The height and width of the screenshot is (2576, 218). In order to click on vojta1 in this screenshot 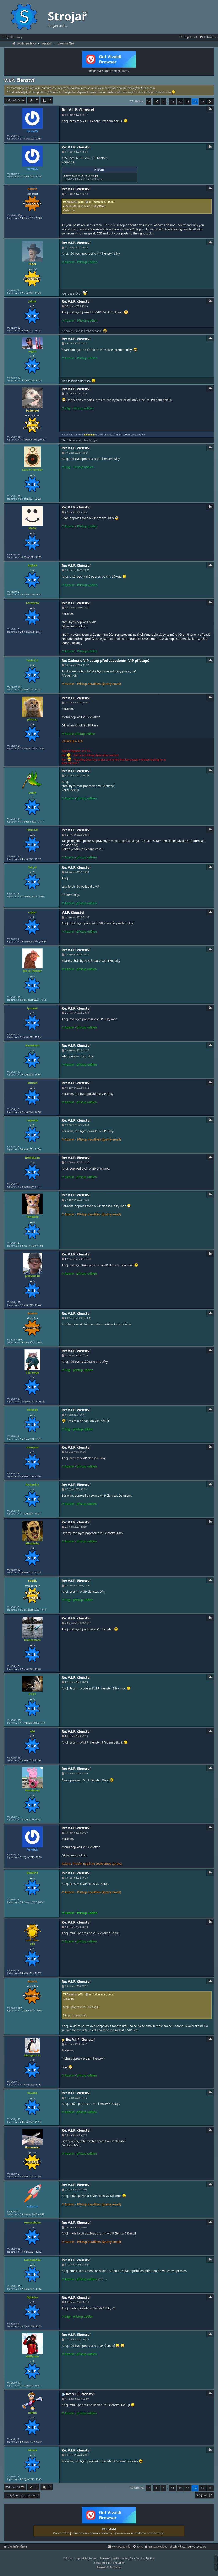, I will do `click(32, 912)`.